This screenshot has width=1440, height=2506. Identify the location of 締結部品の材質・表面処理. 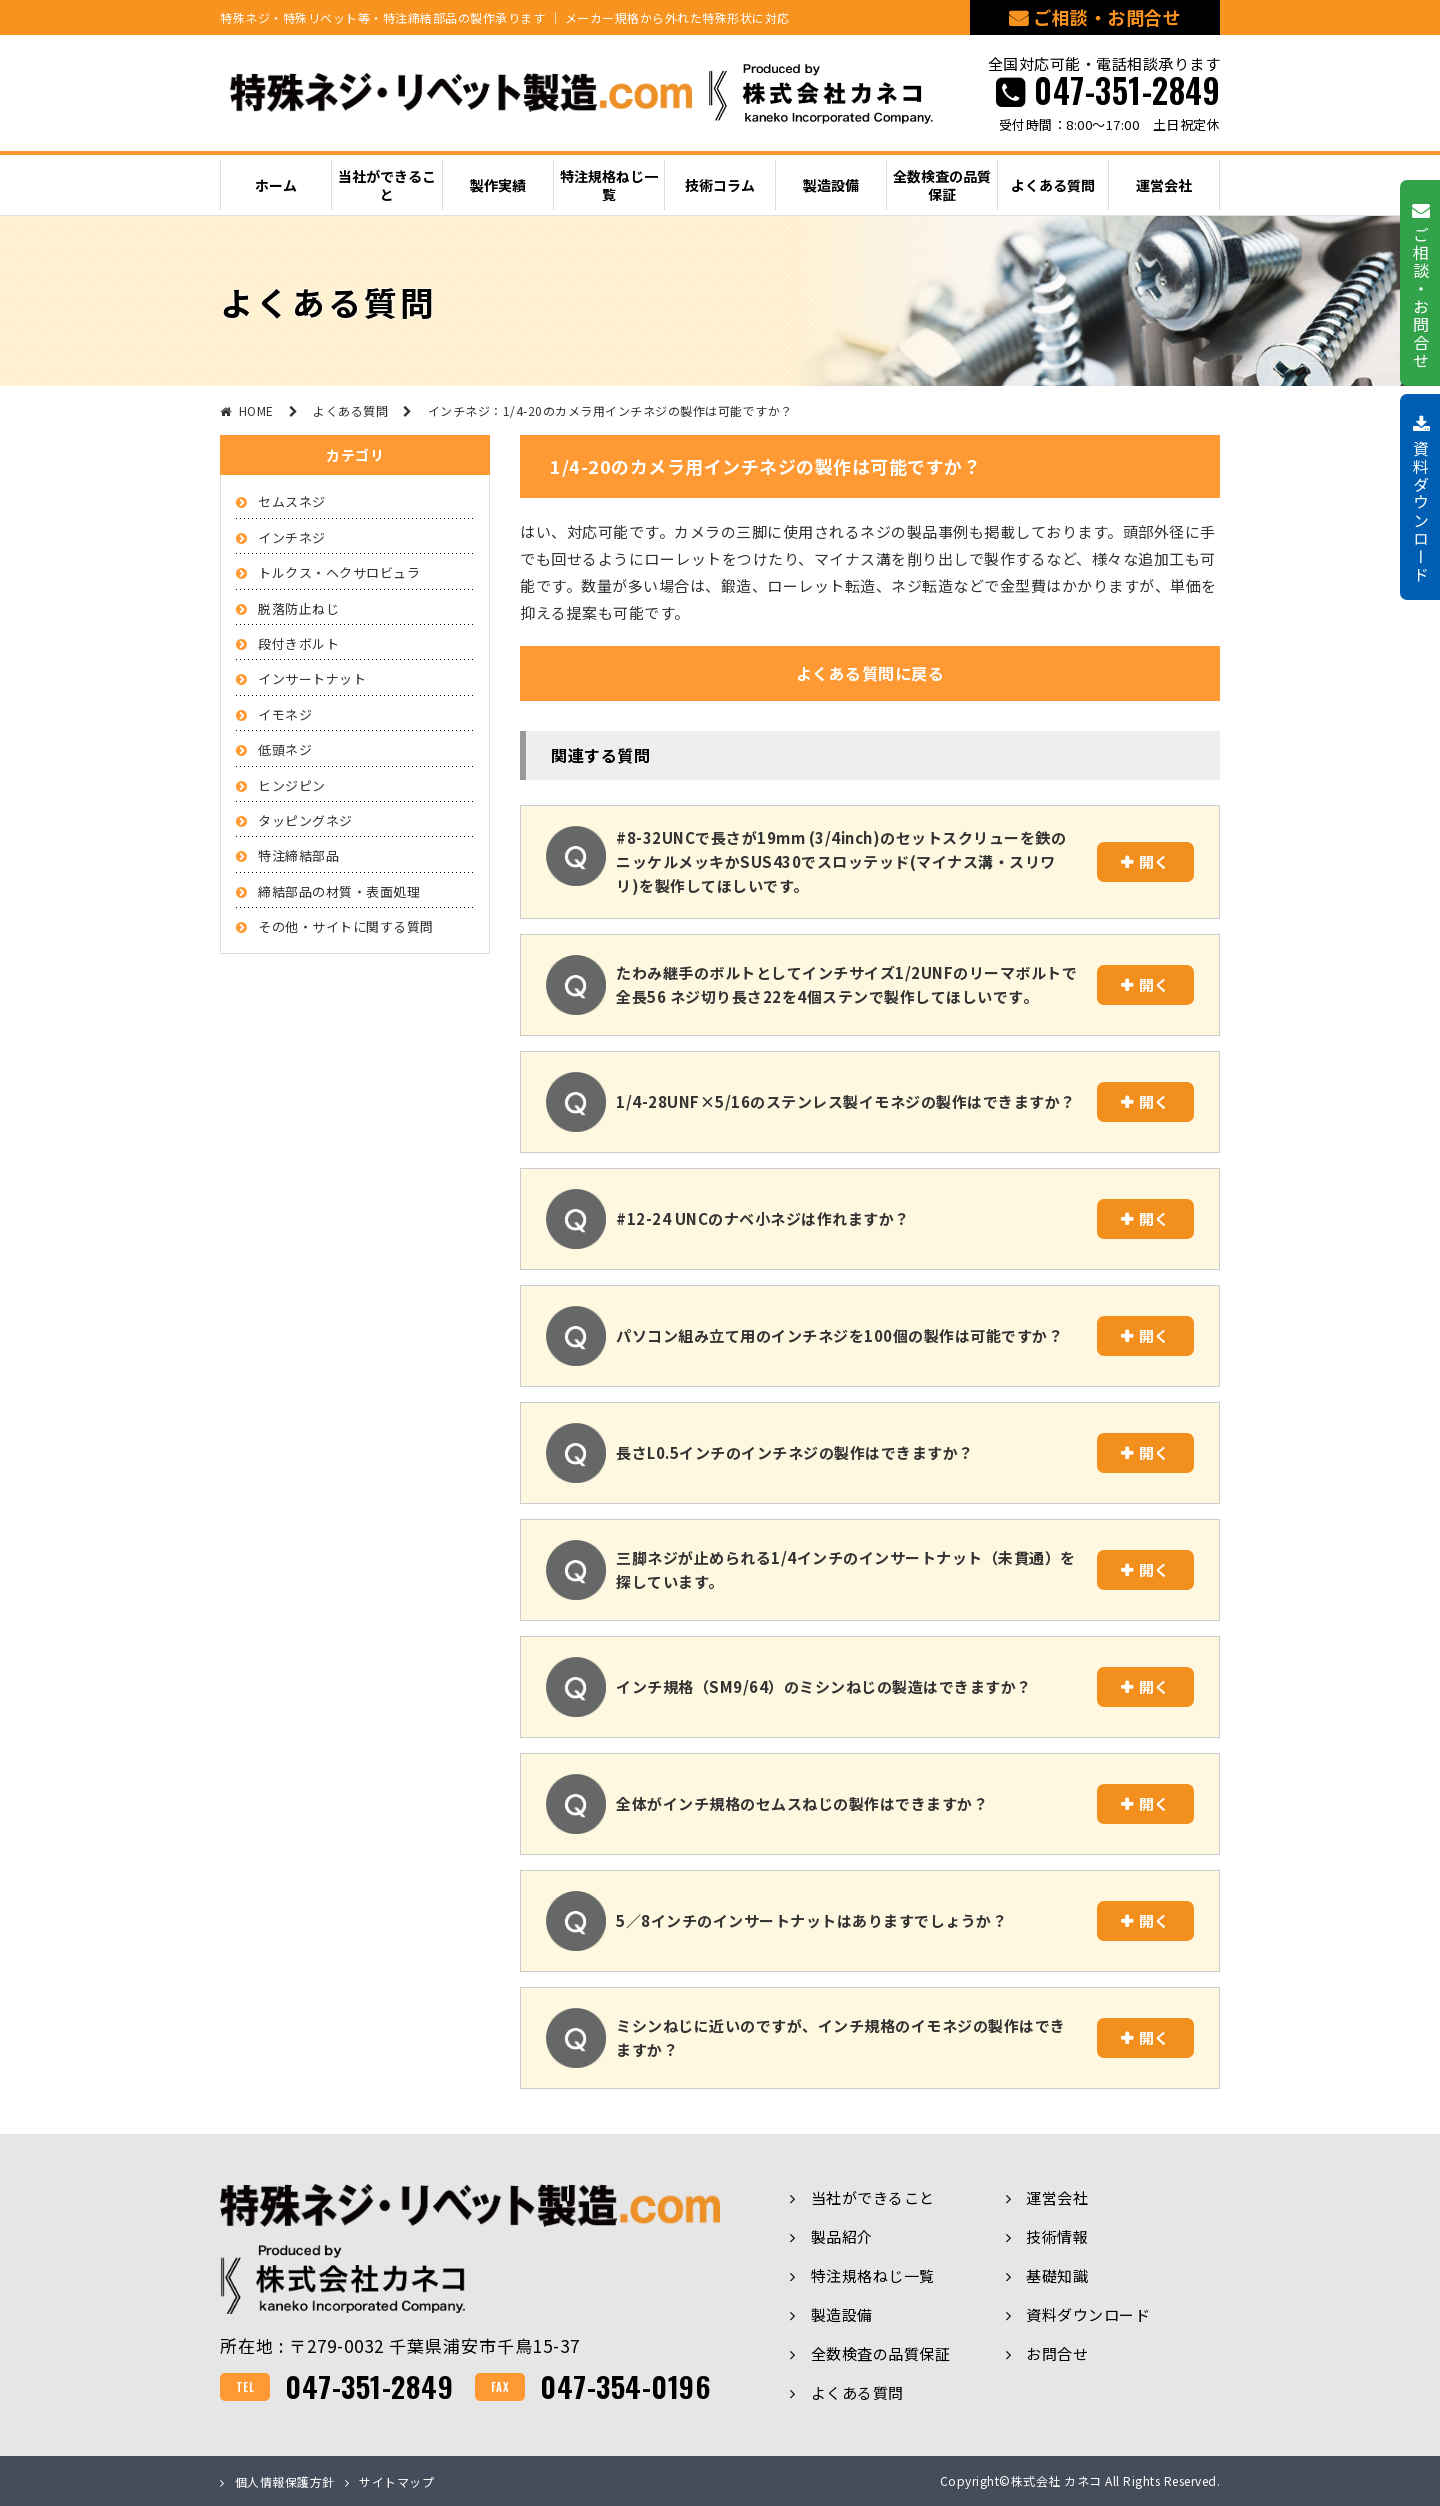
(339, 891).